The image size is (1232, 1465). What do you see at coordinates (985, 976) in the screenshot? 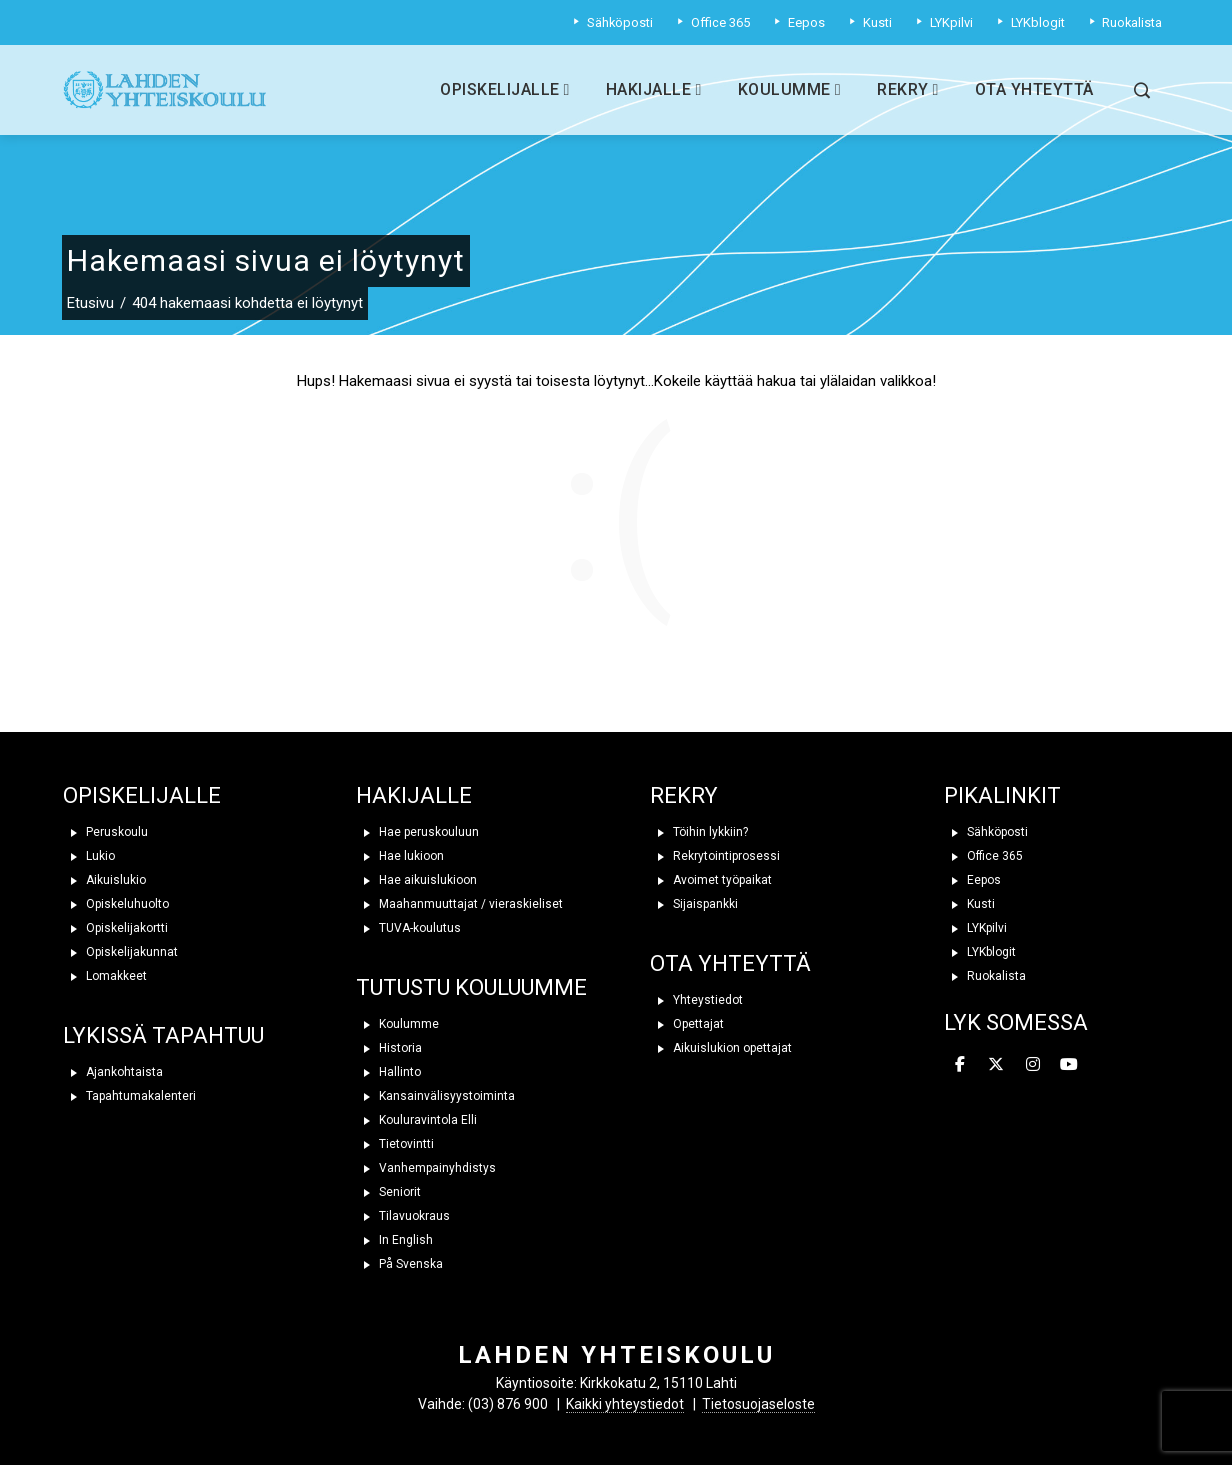
I see `Ruokalista` at bounding box center [985, 976].